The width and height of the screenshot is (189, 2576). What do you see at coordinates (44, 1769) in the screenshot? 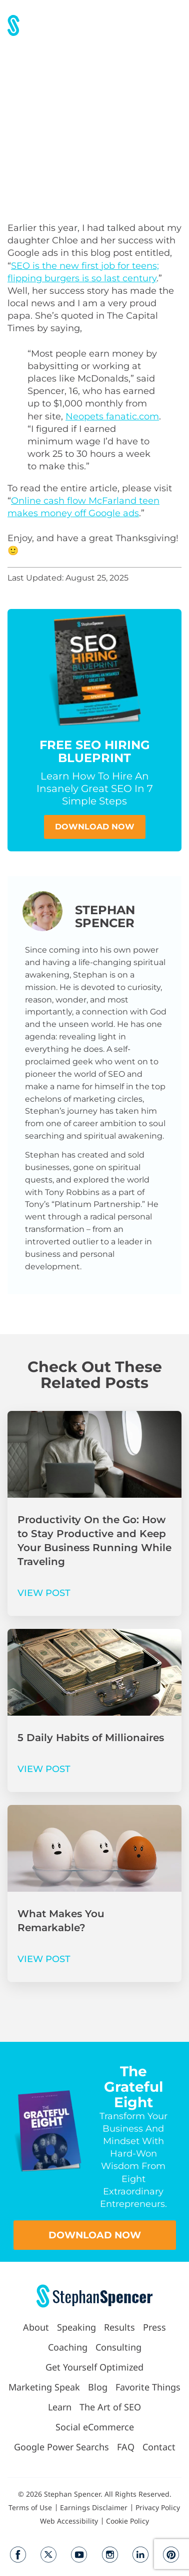
I see `VIEW POST [Read more about 5 Daily Habits of Millionaires]` at bounding box center [44, 1769].